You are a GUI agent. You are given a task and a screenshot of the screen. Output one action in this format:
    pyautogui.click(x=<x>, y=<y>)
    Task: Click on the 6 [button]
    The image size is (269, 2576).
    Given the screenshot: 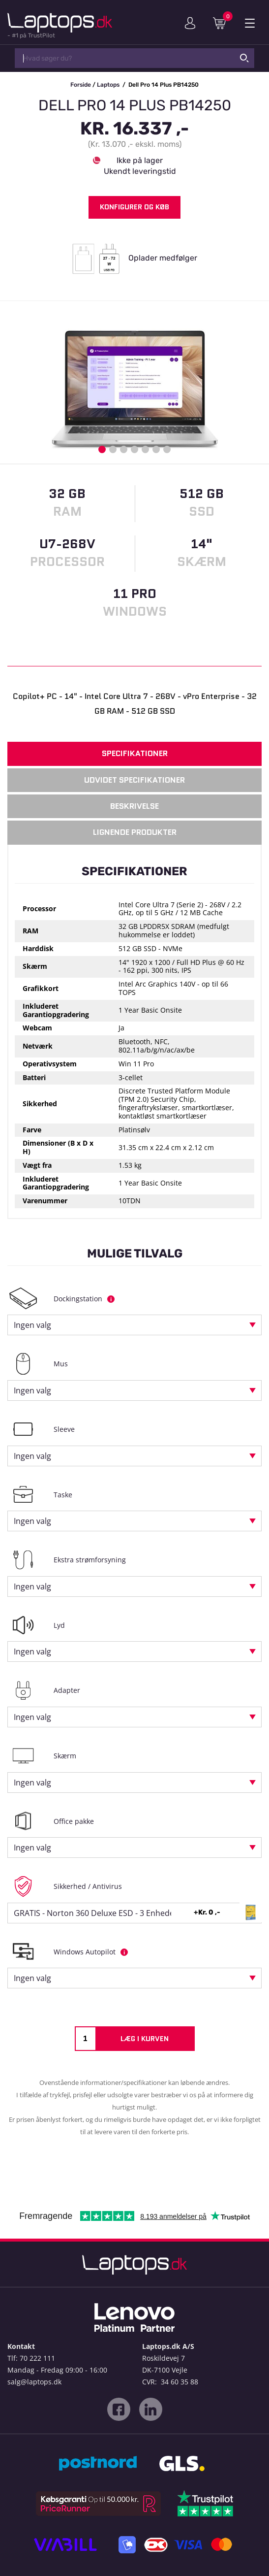 What is the action you would take?
    pyautogui.click(x=156, y=449)
    